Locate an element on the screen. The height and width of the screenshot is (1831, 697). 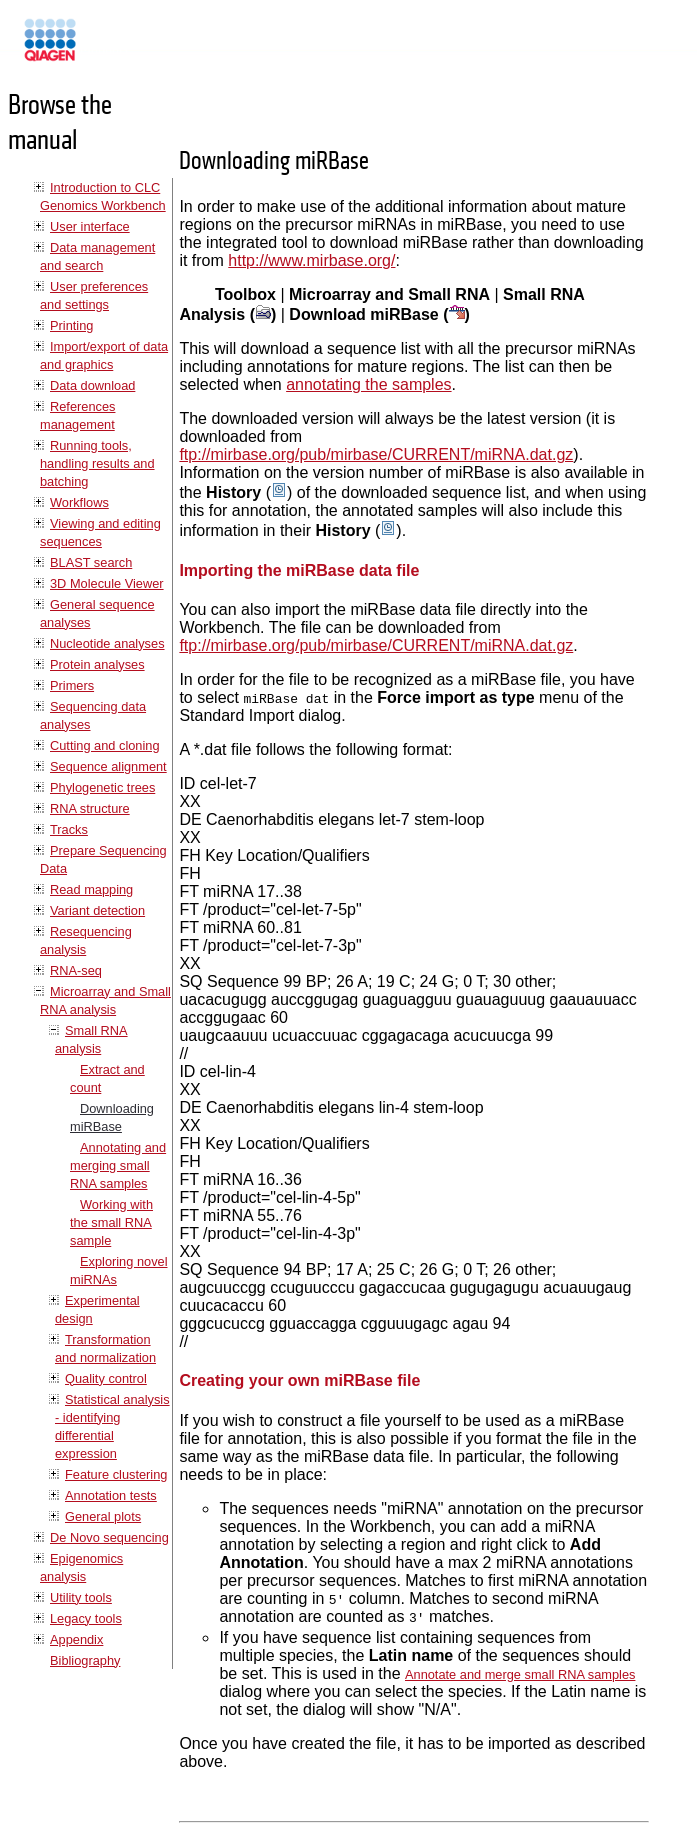
Read mapping is located at coordinates (91, 889).